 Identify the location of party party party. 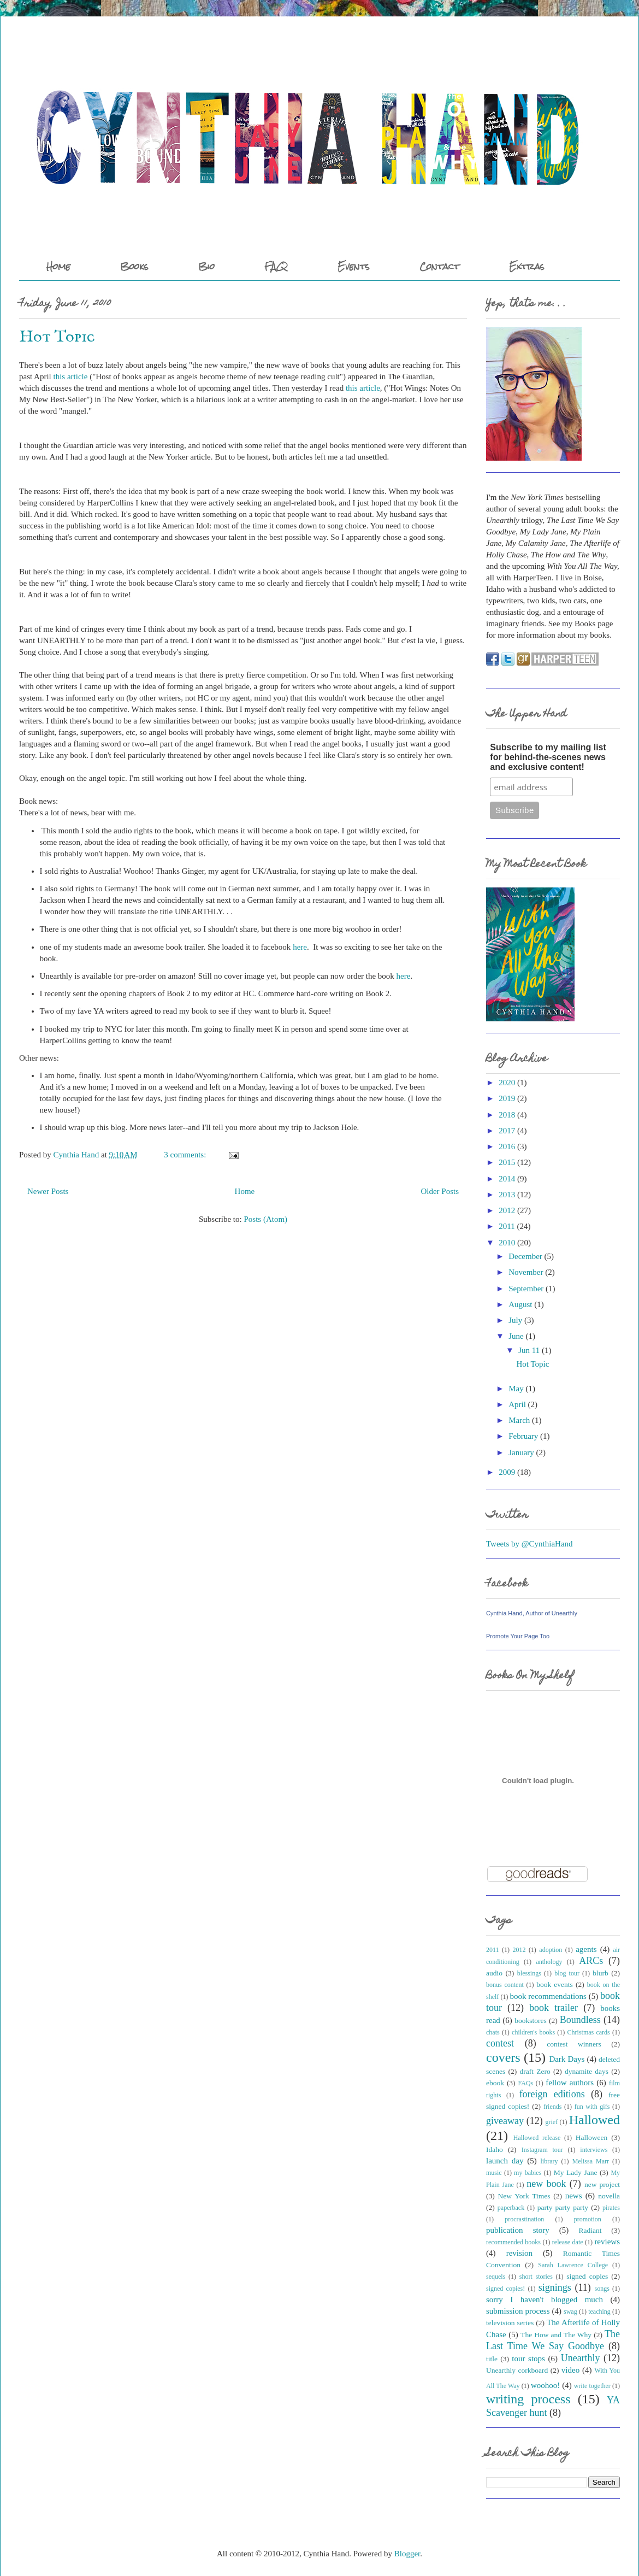
(562, 2207).